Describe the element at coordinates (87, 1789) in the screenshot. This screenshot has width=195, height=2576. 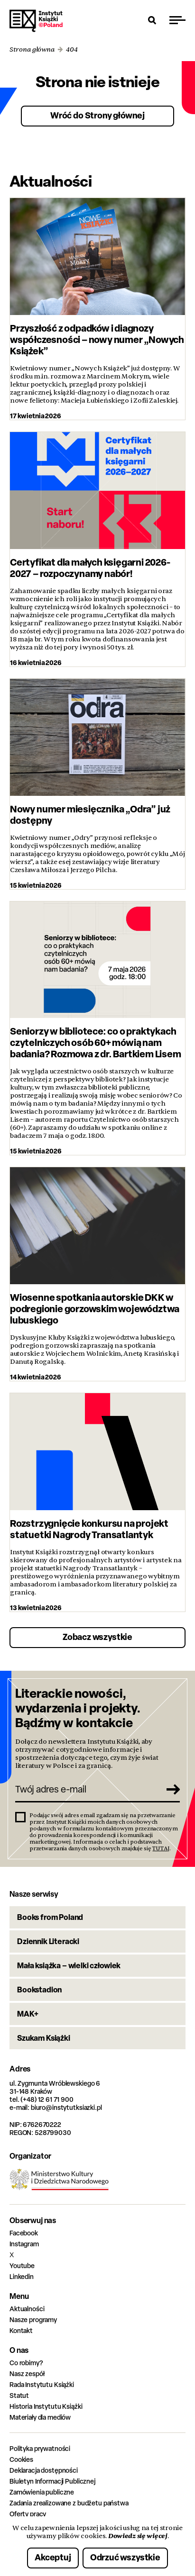
I see `[Twój adres e-mail]` at that location.